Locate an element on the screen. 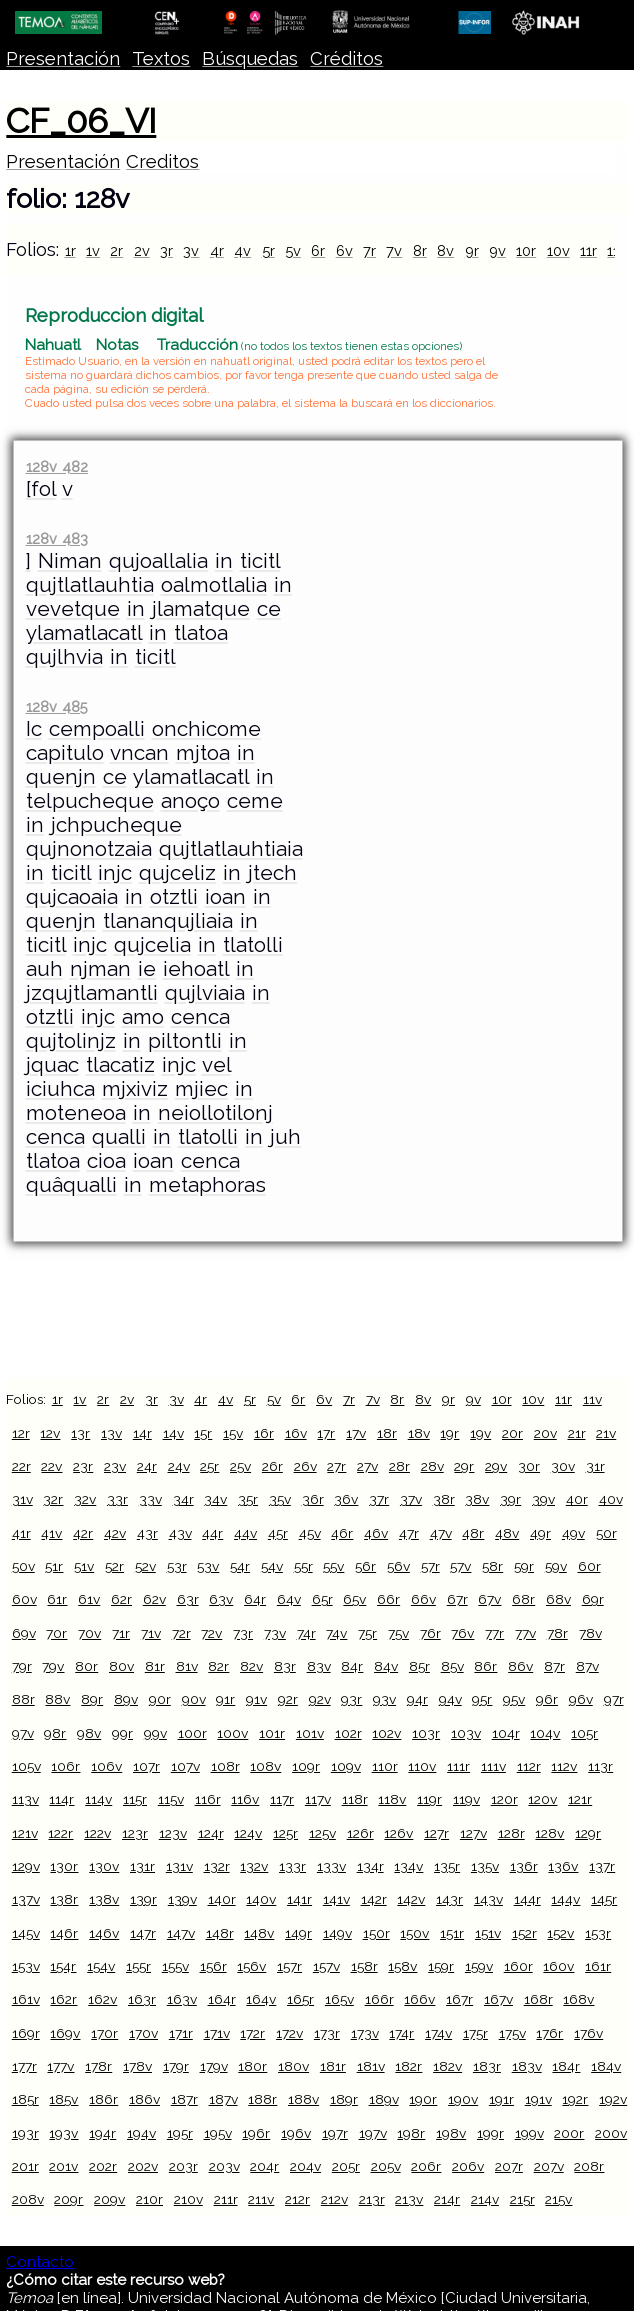 The width and height of the screenshot is (634, 2311). 82v is located at coordinates (251, 1666).